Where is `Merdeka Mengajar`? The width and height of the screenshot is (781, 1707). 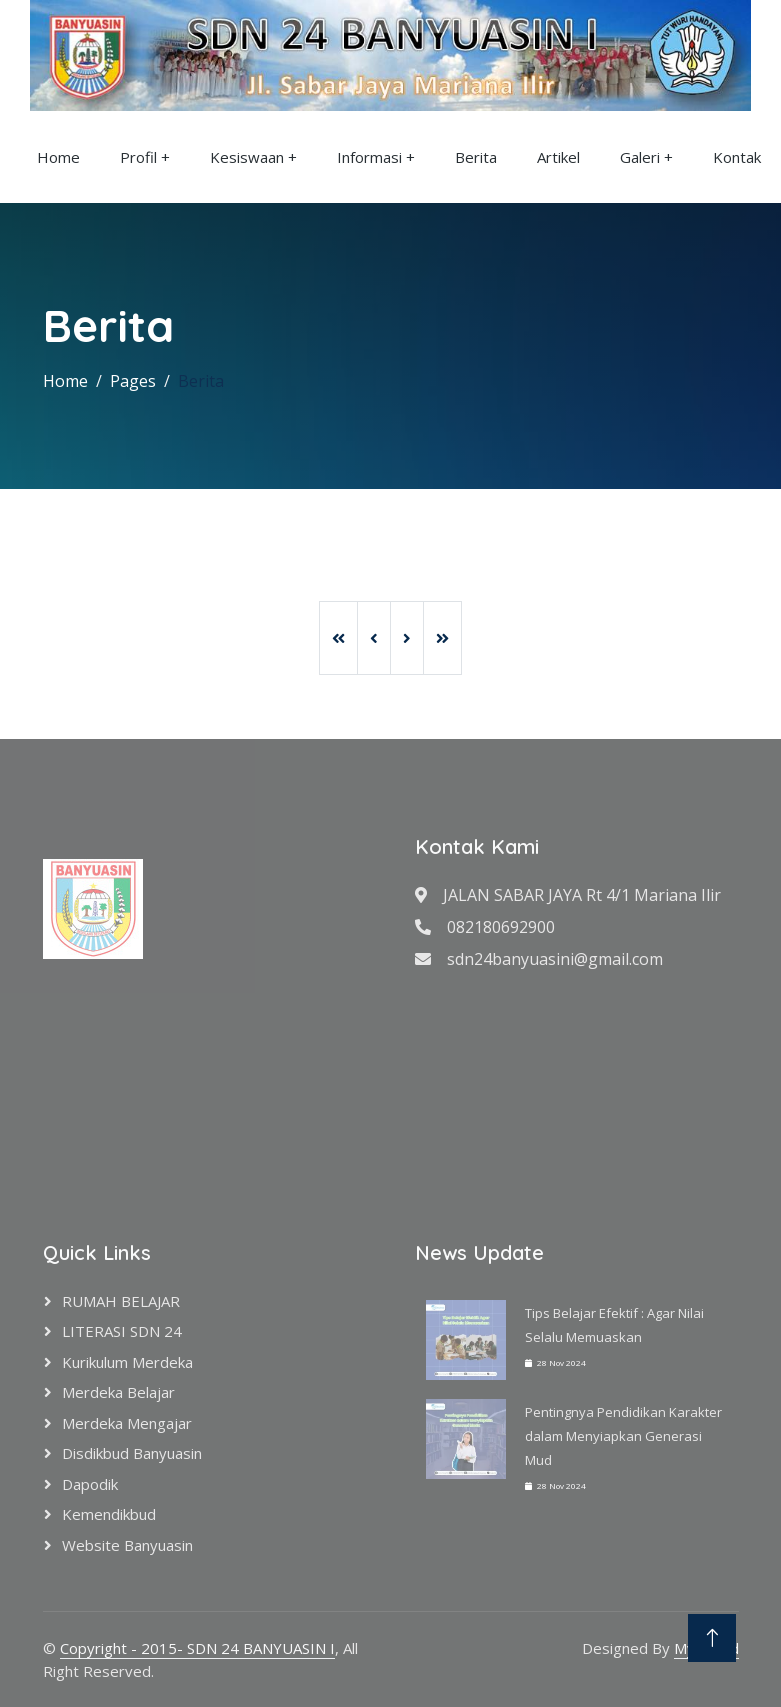 Merdeka Mengajar is located at coordinates (127, 1423).